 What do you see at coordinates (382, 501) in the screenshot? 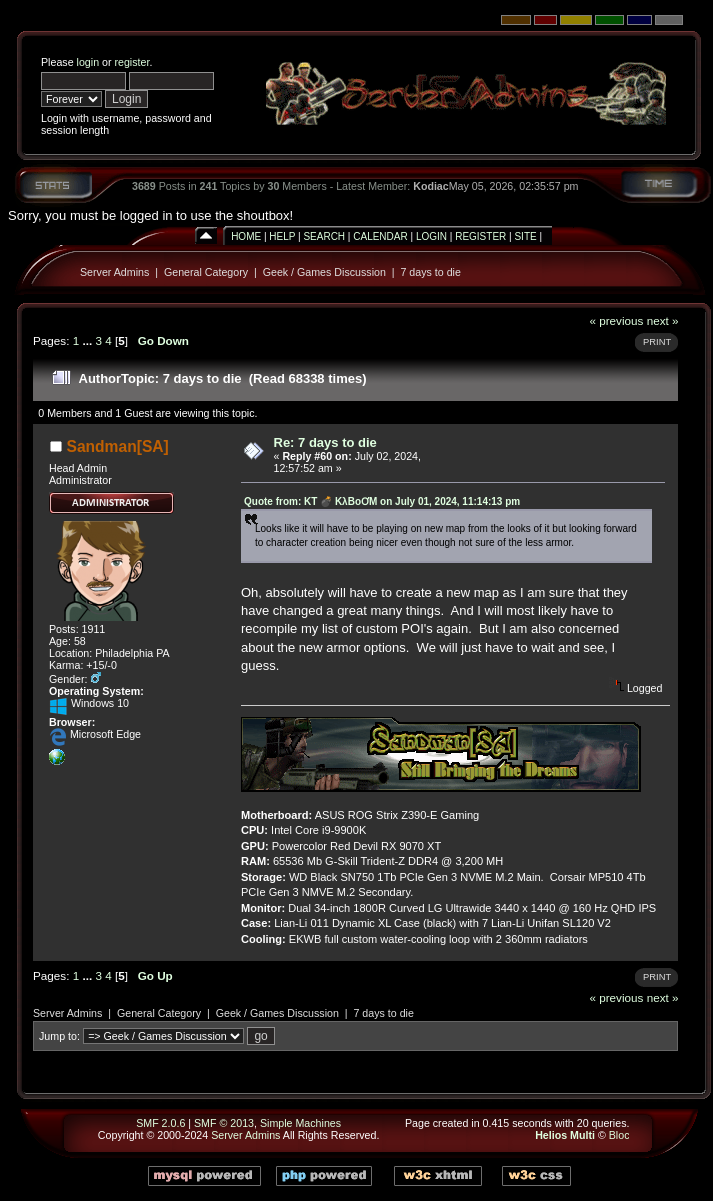
I see `Quote from: KT 💣 KλBoƠM on July 01, 2024, 11:14:13 pm` at bounding box center [382, 501].